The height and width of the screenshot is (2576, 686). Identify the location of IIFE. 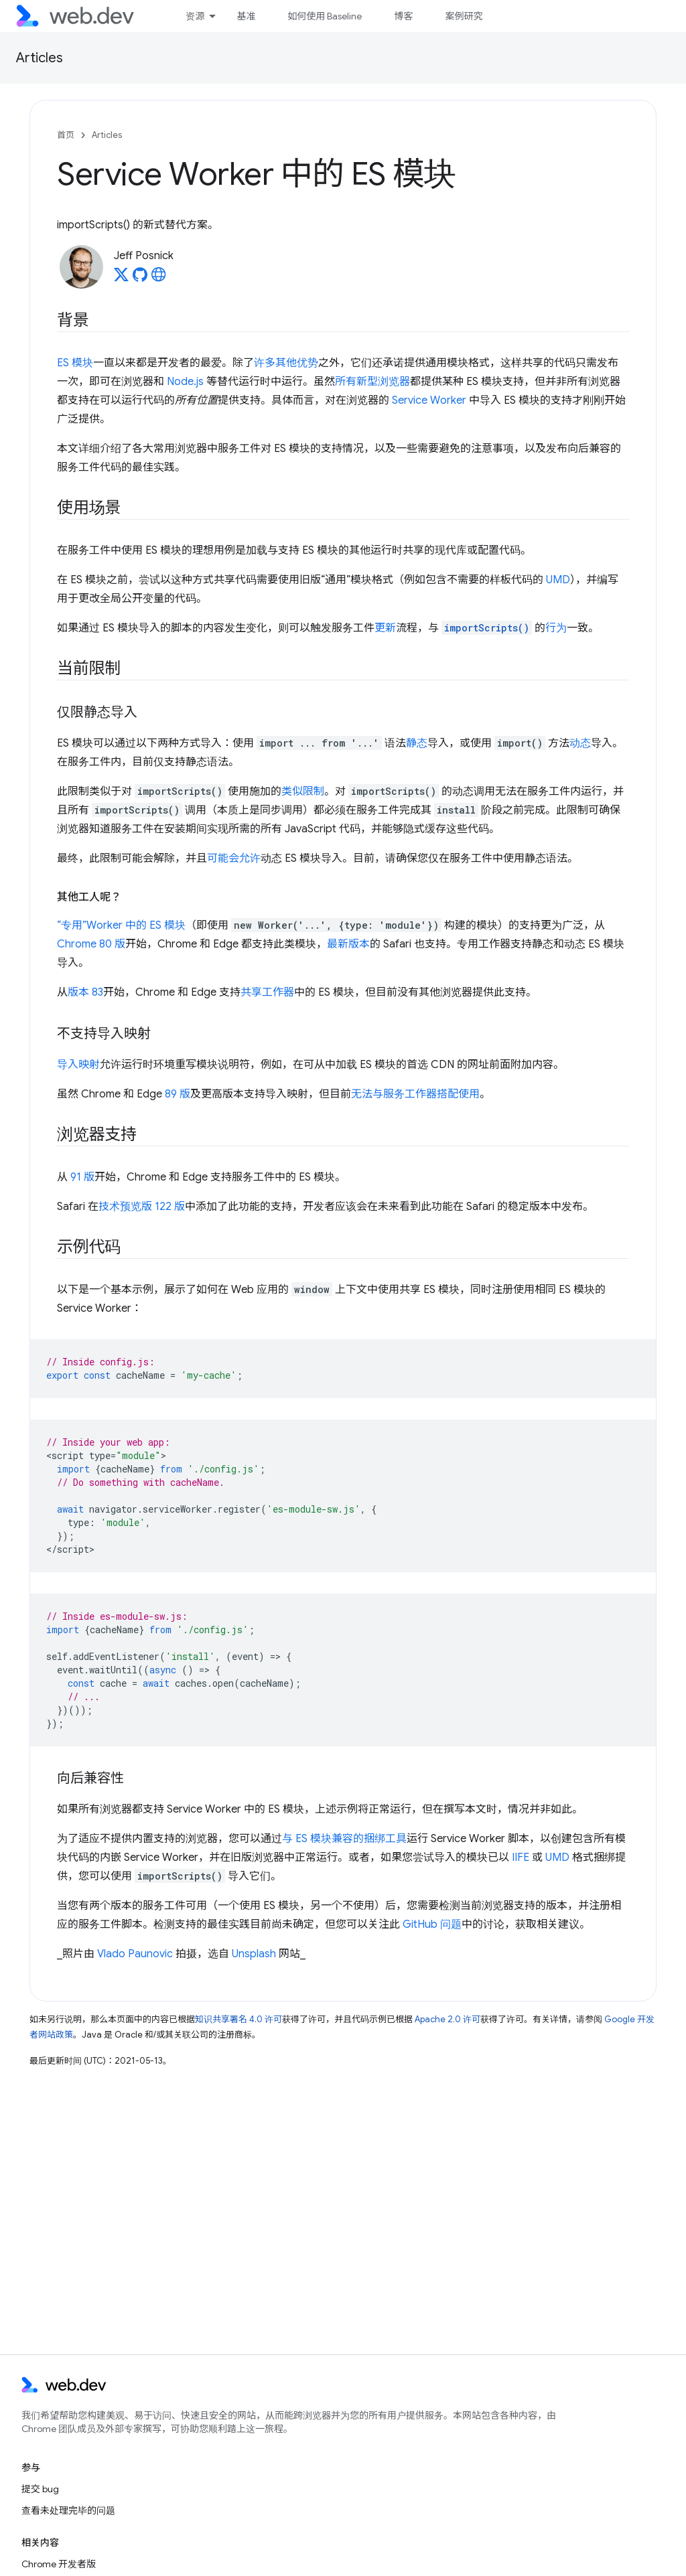
(520, 1857).